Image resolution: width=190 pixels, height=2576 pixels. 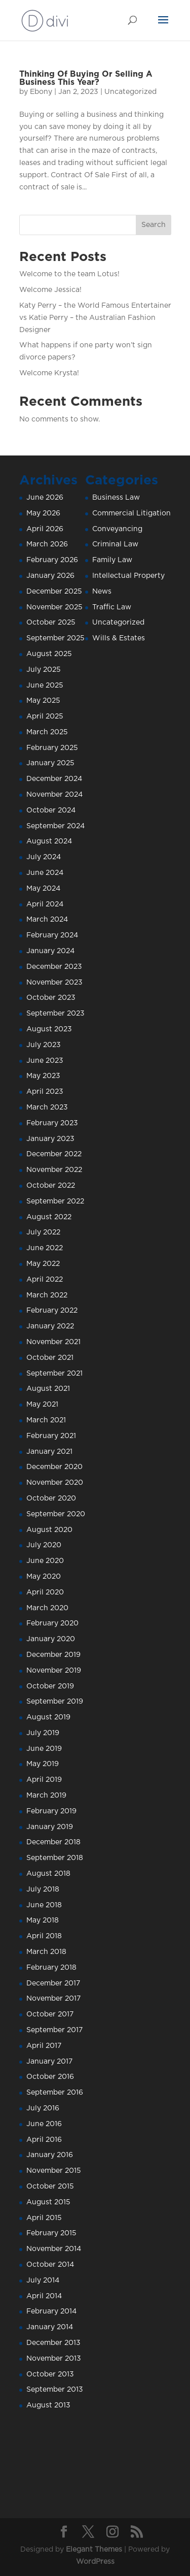 I want to click on September 2017, so click(x=54, y=2030).